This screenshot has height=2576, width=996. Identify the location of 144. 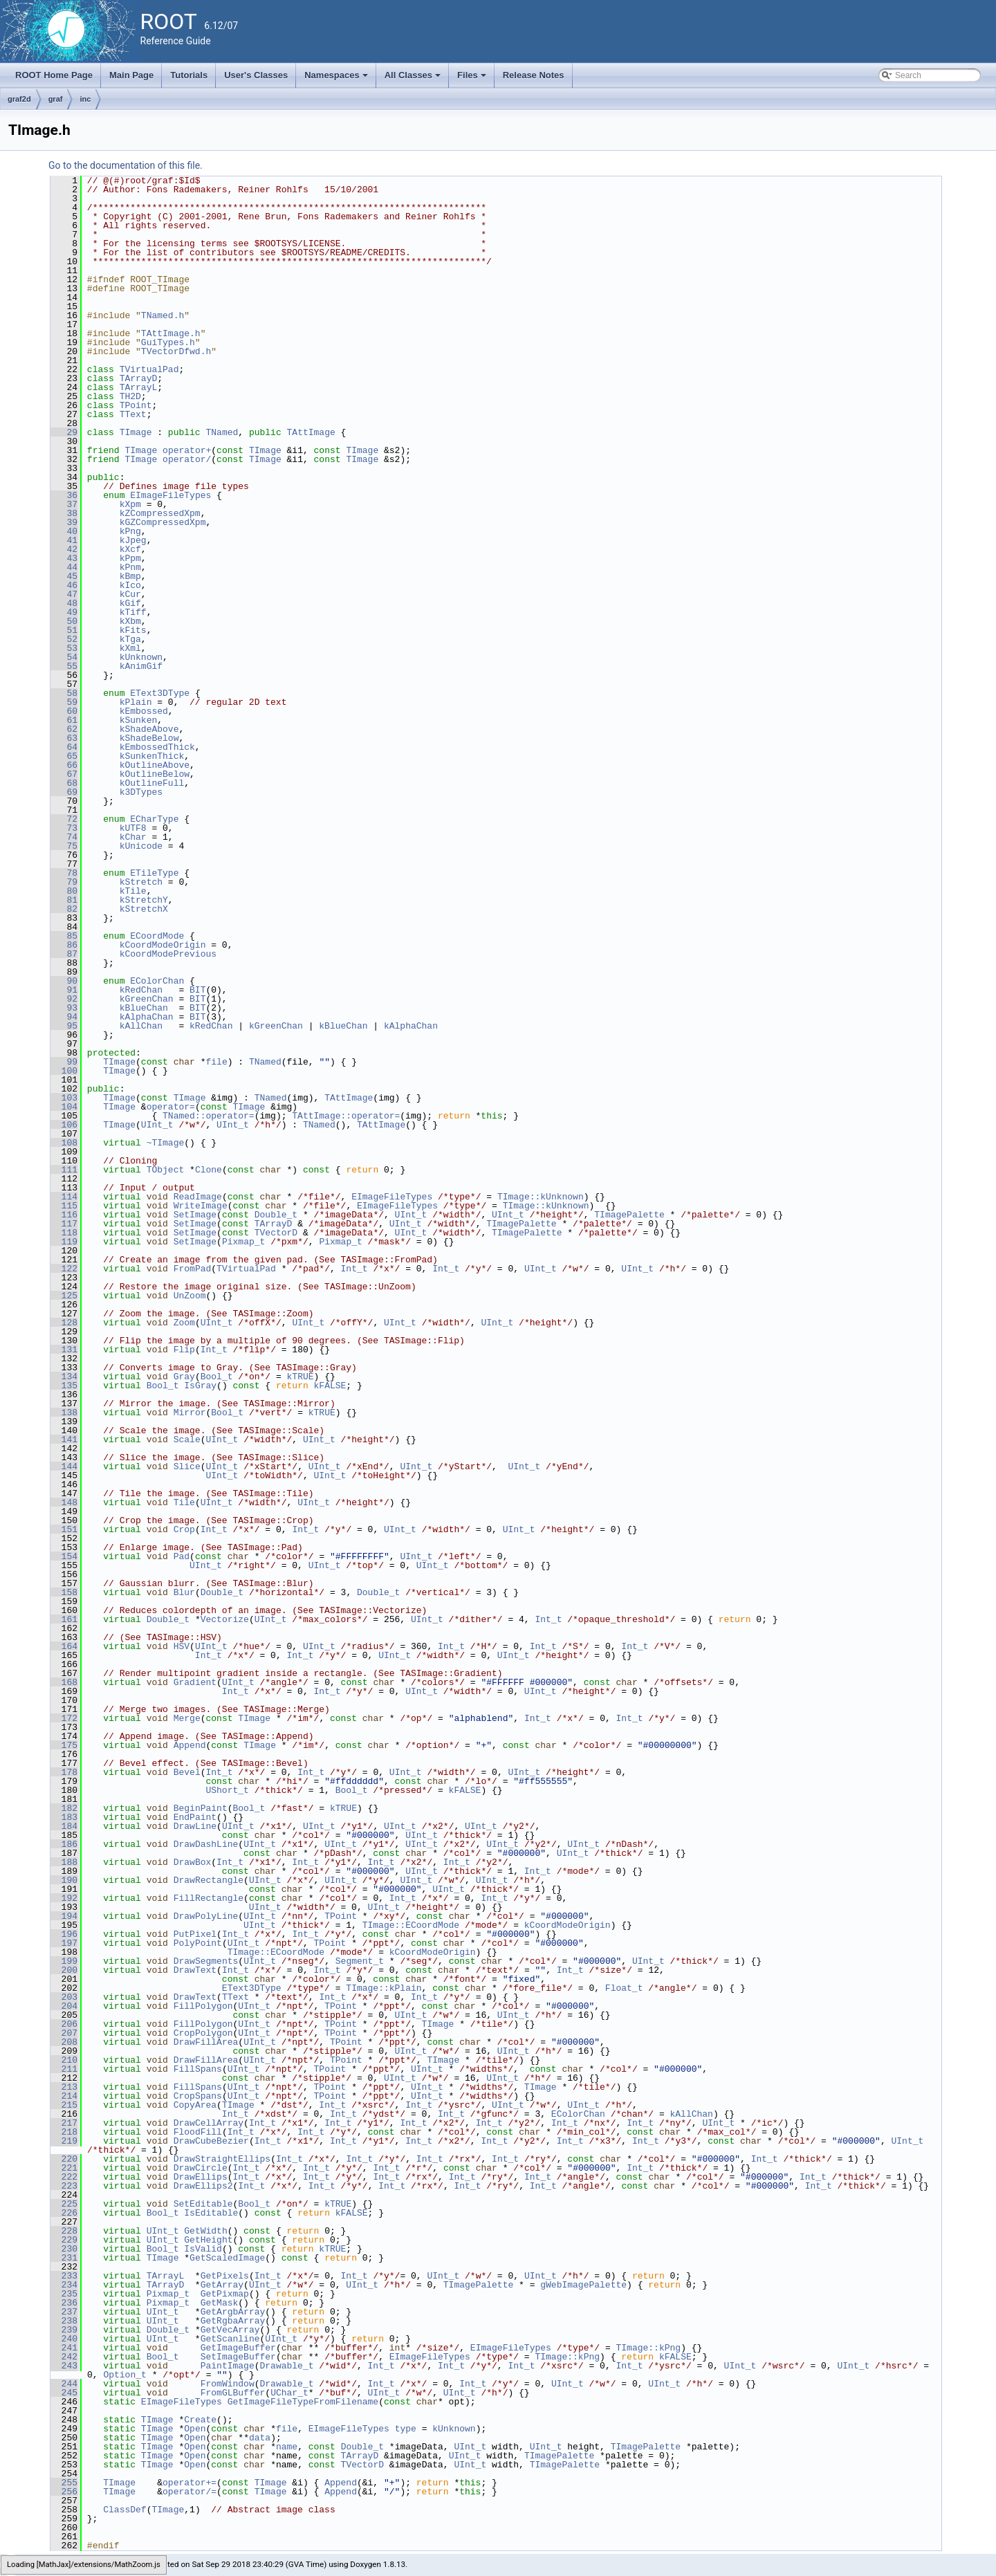
(63, 1466).